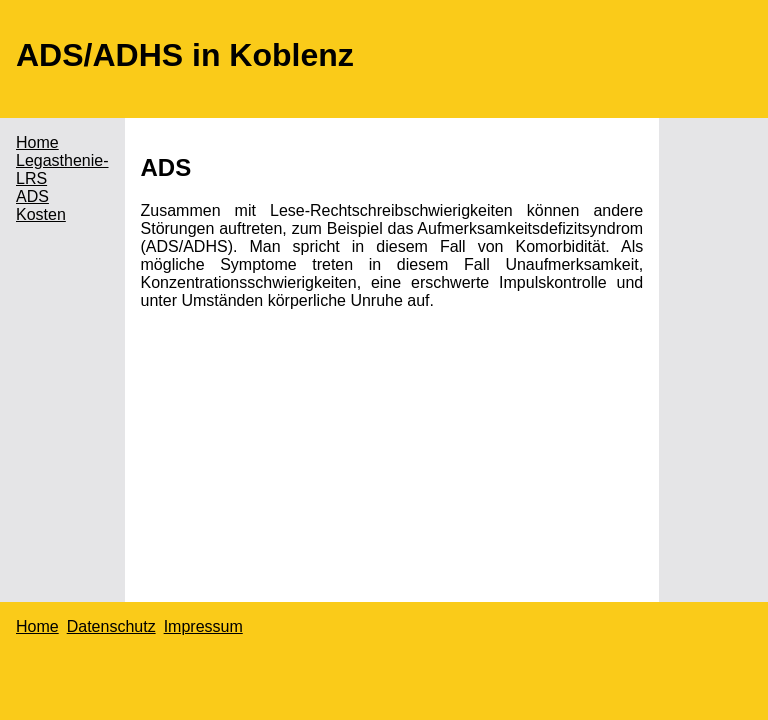 The height and width of the screenshot is (720, 768). What do you see at coordinates (32, 196) in the screenshot?
I see `ADS` at bounding box center [32, 196].